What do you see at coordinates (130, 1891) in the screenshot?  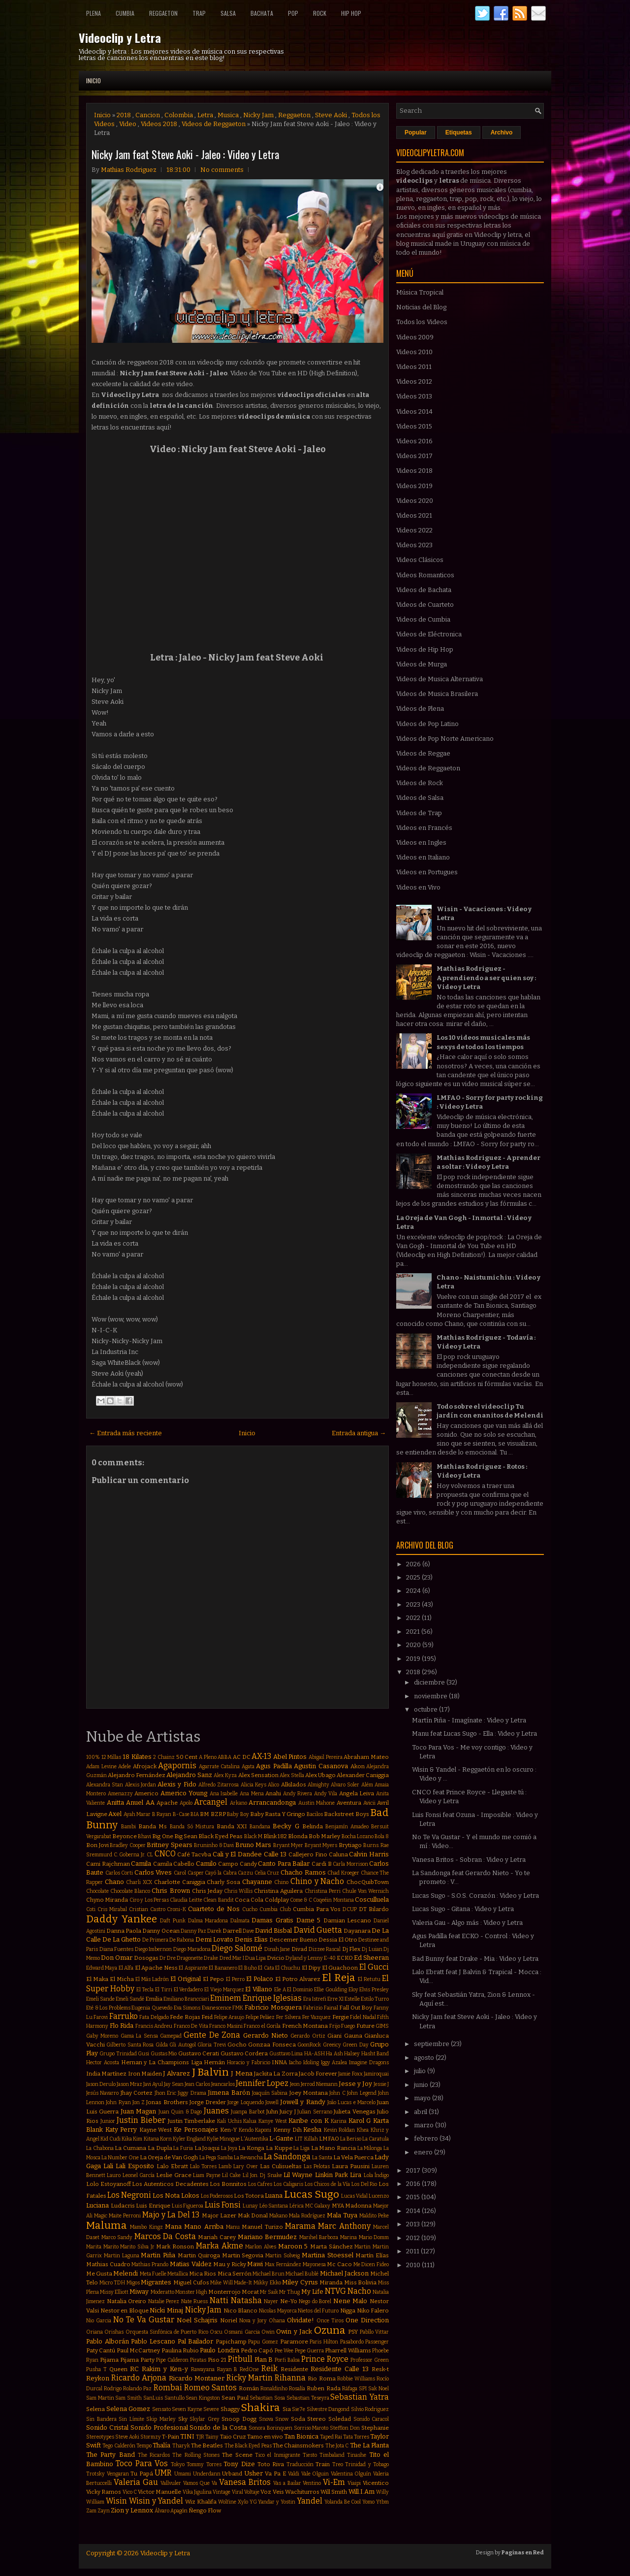 I see `Chocolate Blanco` at bounding box center [130, 1891].